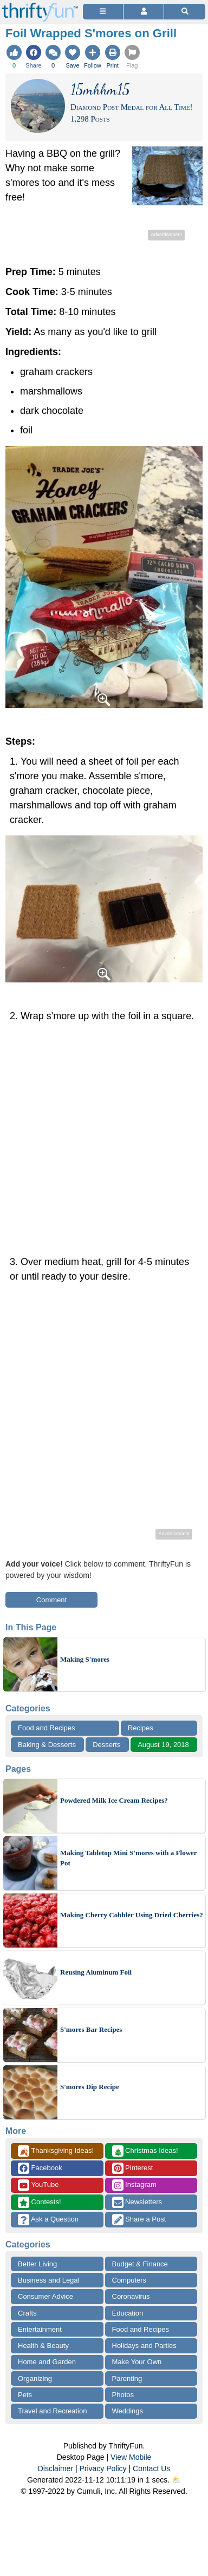  Describe the element at coordinates (132, 2168) in the screenshot. I see `Pinterest` at that location.